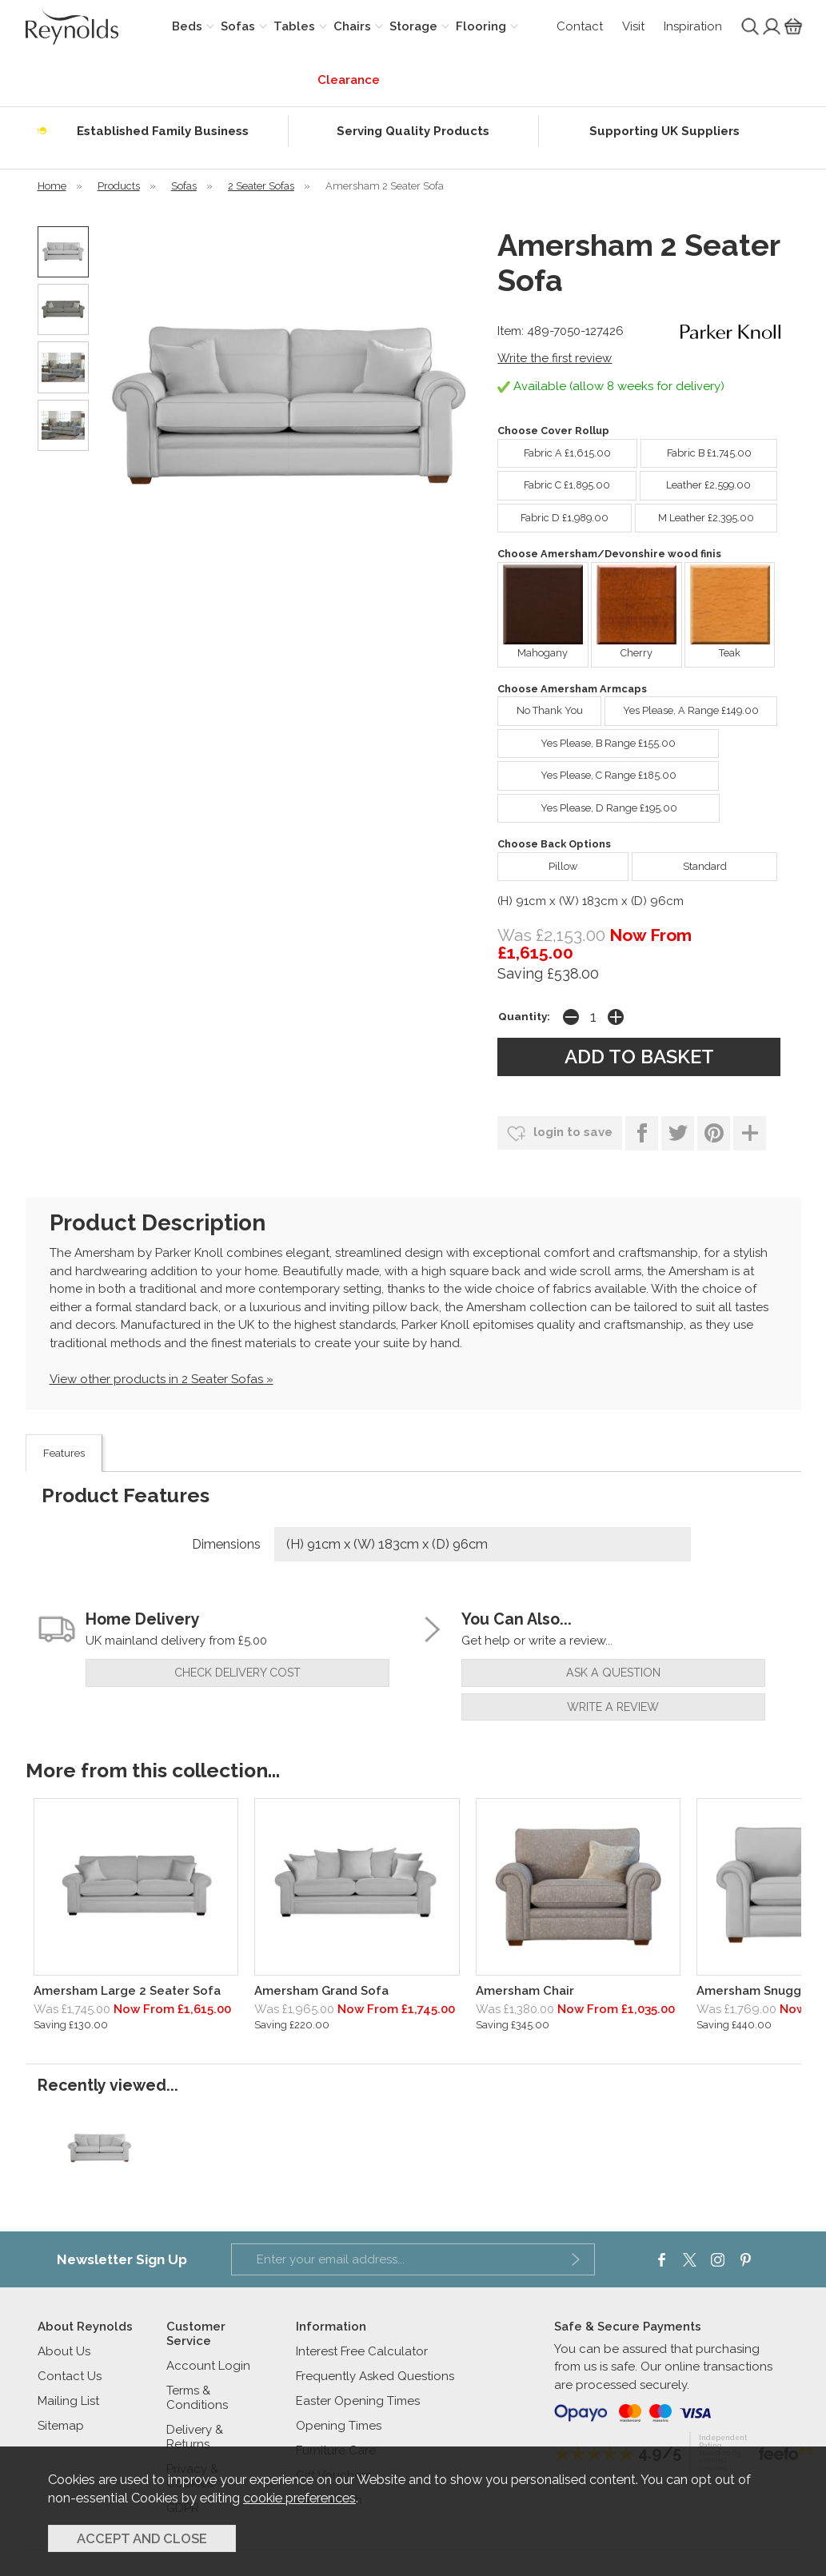 Image resolution: width=826 pixels, height=2576 pixels. What do you see at coordinates (580, 26) in the screenshot?
I see `Contact` at bounding box center [580, 26].